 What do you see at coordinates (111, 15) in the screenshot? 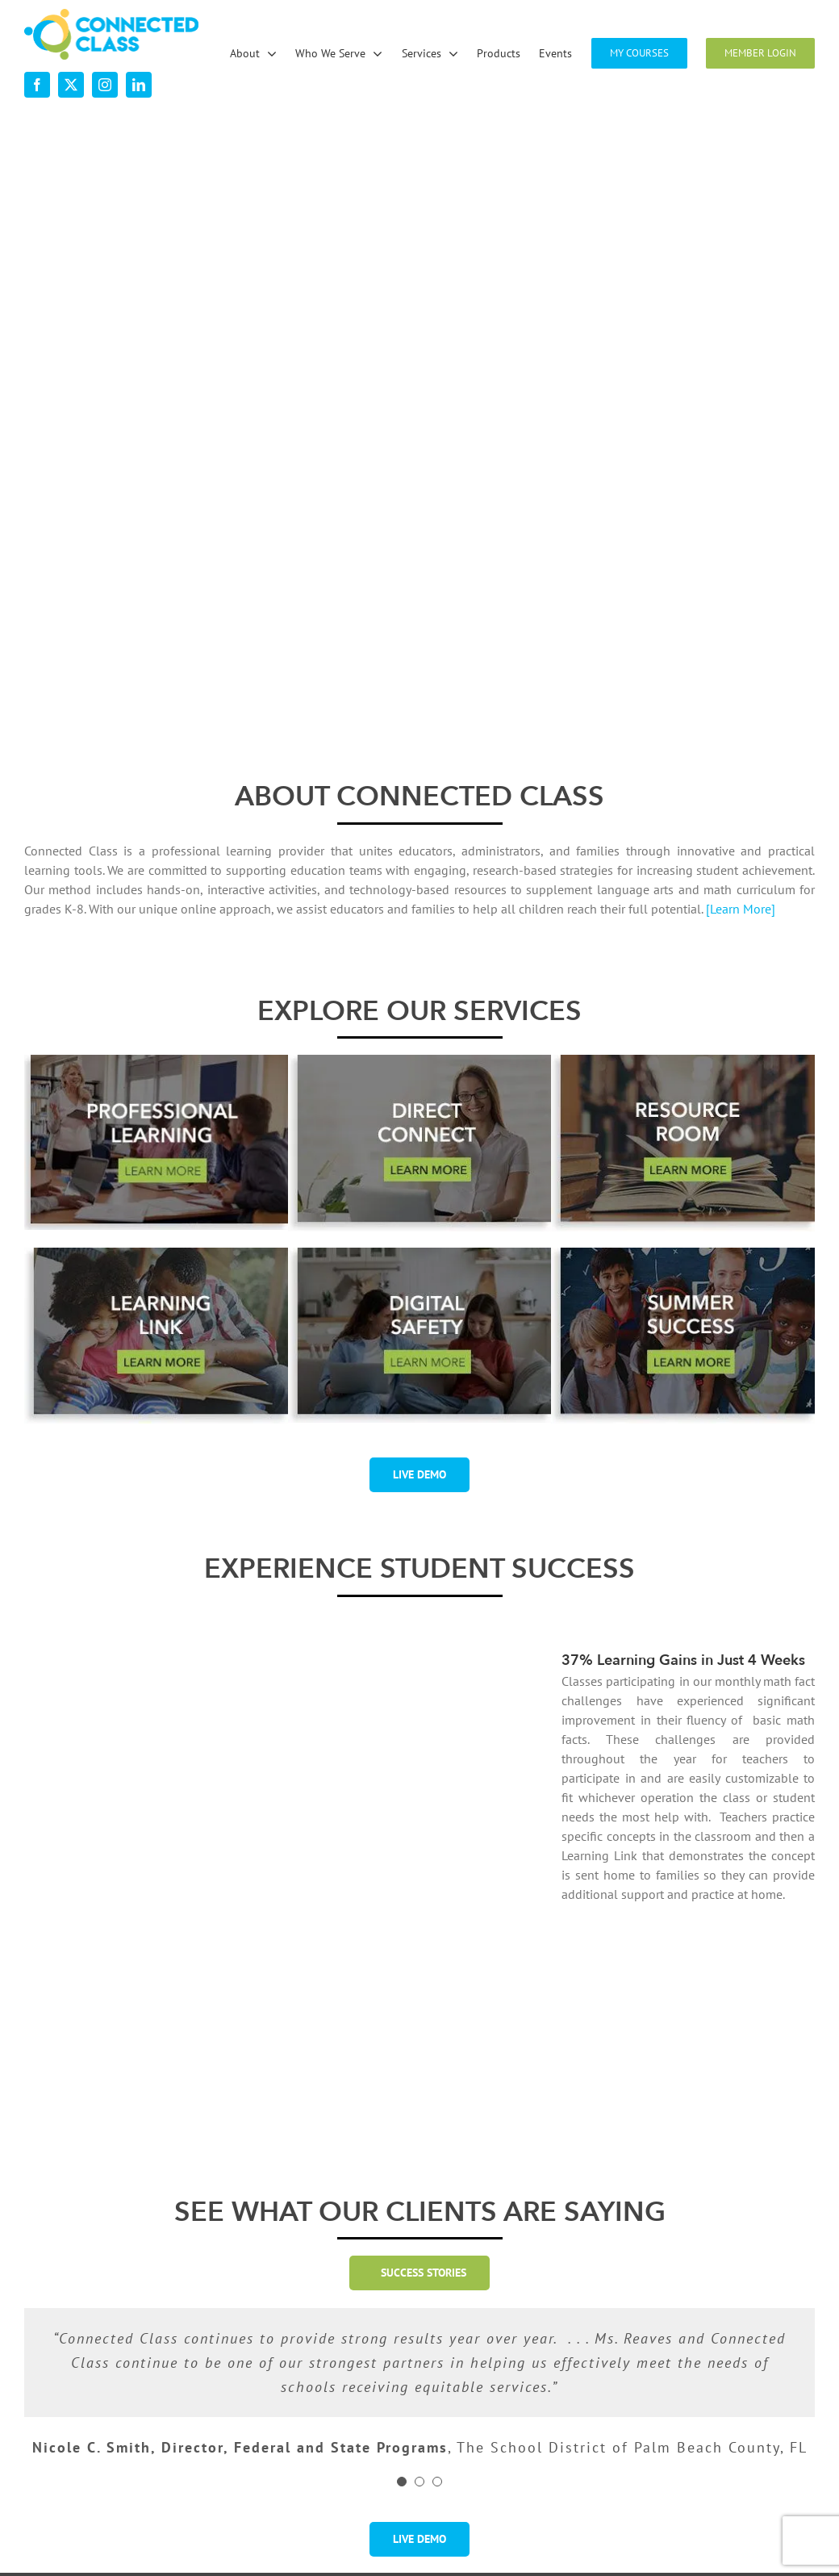
I see `[desktop-nav-logo]` at bounding box center [111, 15].